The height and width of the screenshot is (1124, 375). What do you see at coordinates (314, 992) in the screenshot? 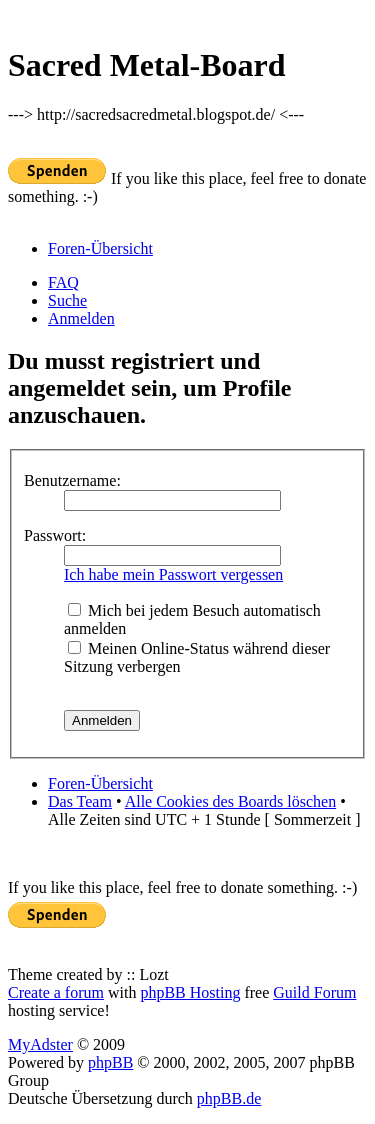
I see `Guild Forum` at bounding box center [314, 992].